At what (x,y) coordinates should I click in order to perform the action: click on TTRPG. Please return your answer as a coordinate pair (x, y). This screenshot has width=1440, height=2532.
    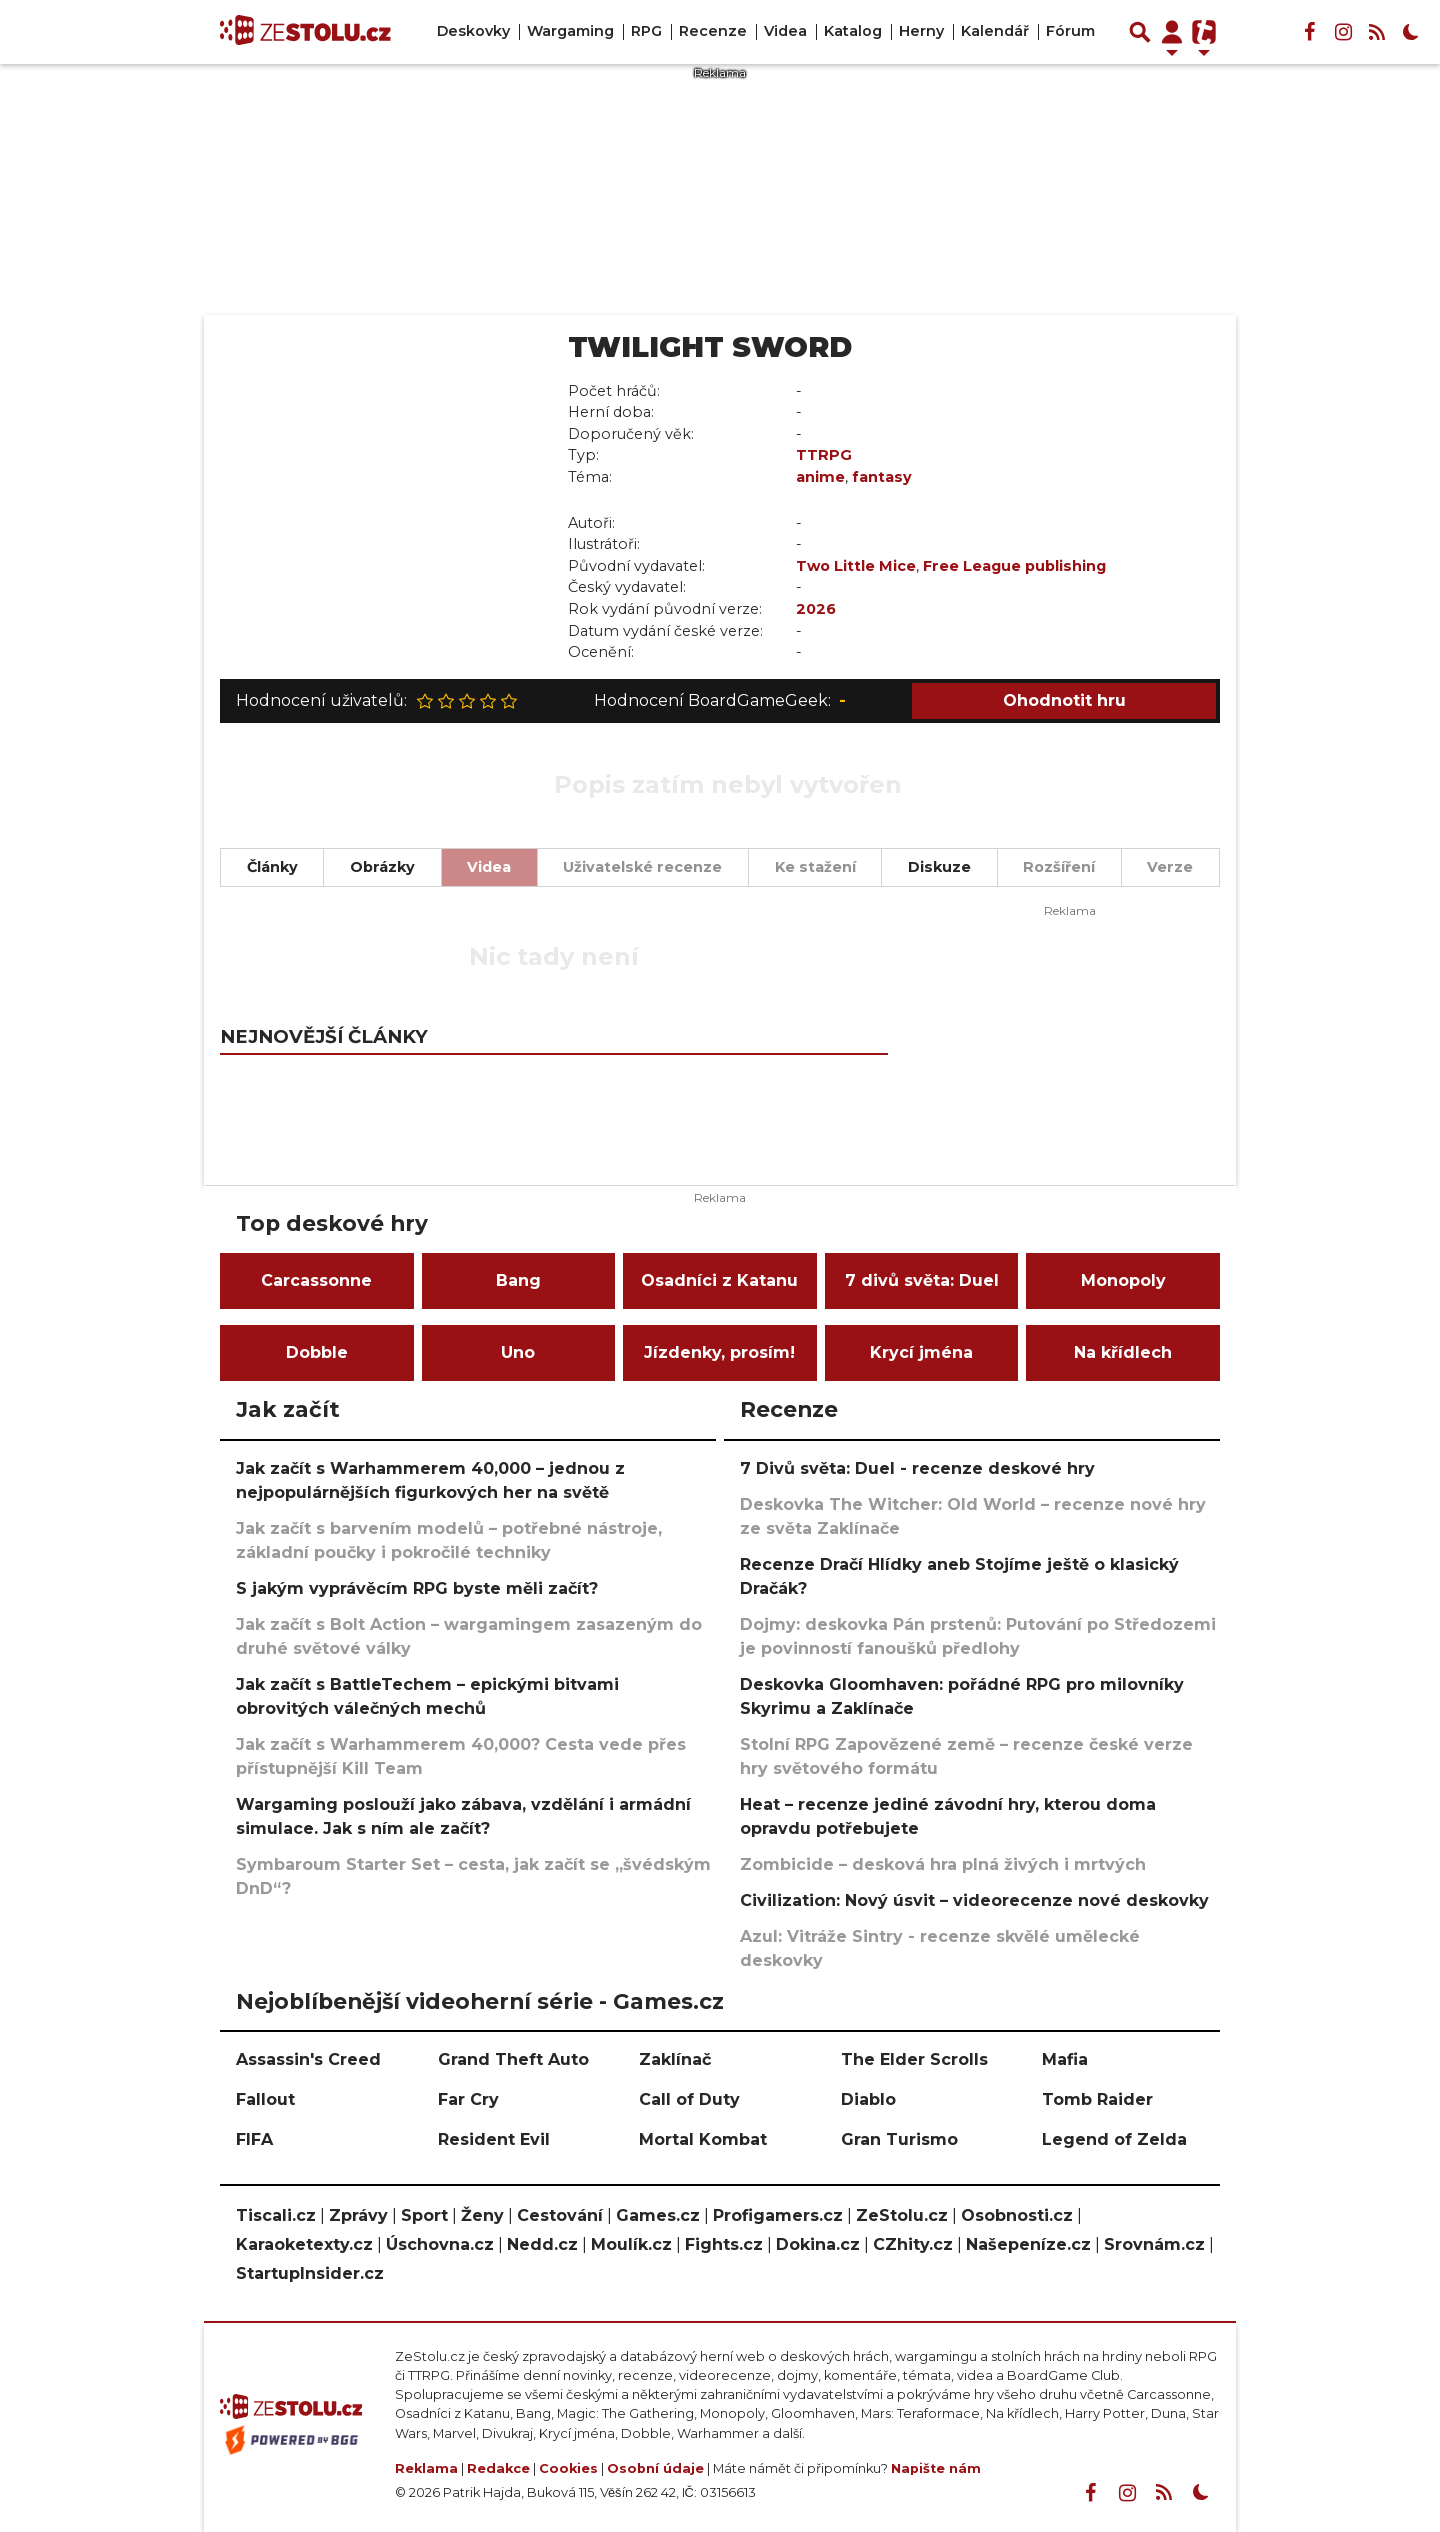
    Looking at the image, I should click on (824, 455).